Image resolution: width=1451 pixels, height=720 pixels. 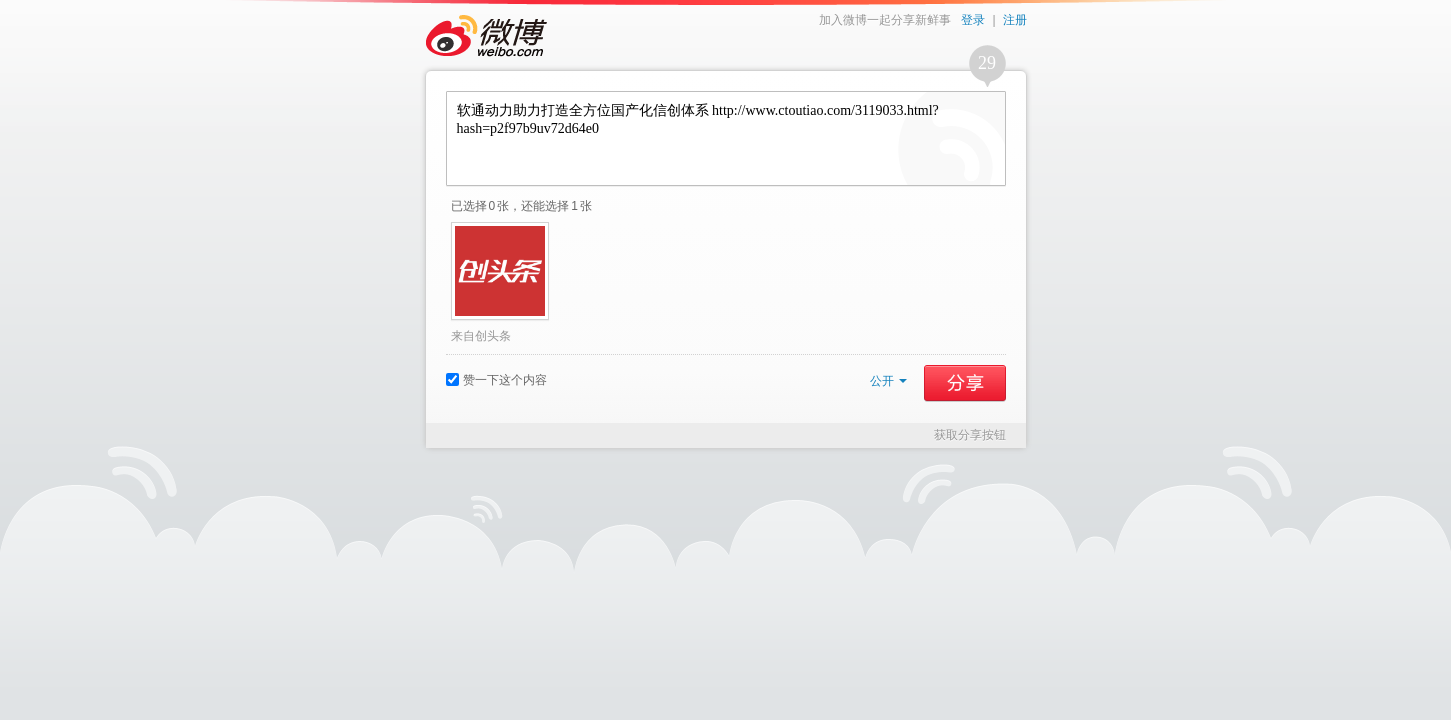 I want to click on 创头条, so click(x=493, y=336).